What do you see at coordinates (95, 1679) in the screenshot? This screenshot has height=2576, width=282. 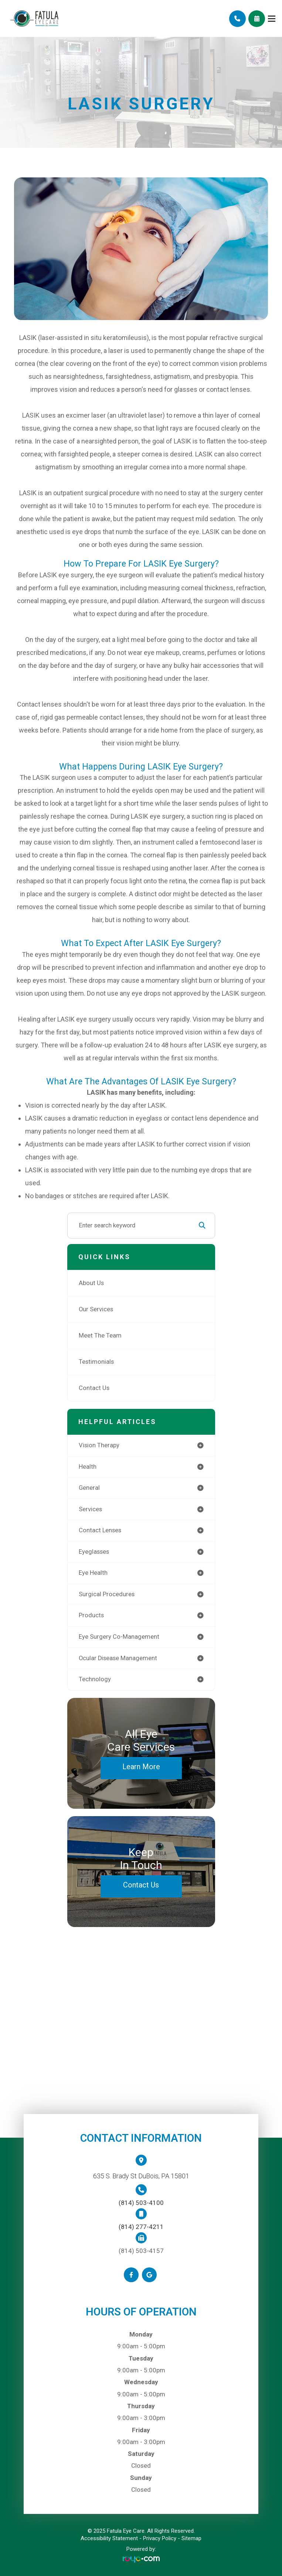 I see `technology` at bounding box center [95, 1679].